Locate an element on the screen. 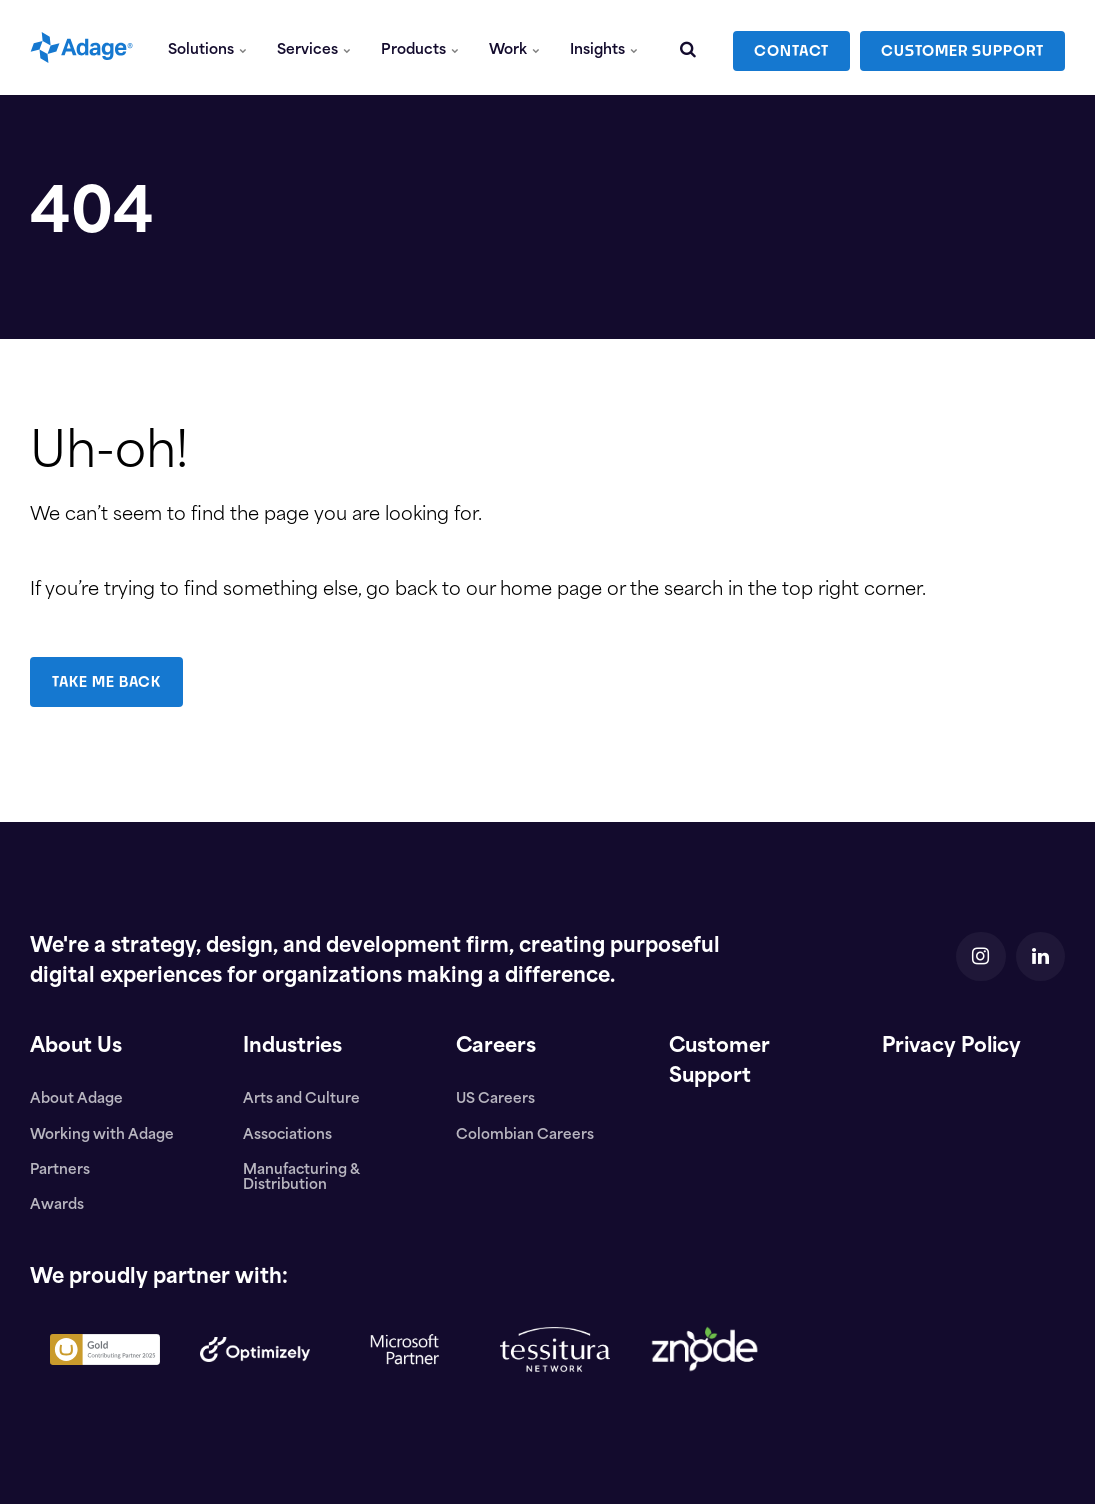  Solutions is located at coordinates (208, 47).